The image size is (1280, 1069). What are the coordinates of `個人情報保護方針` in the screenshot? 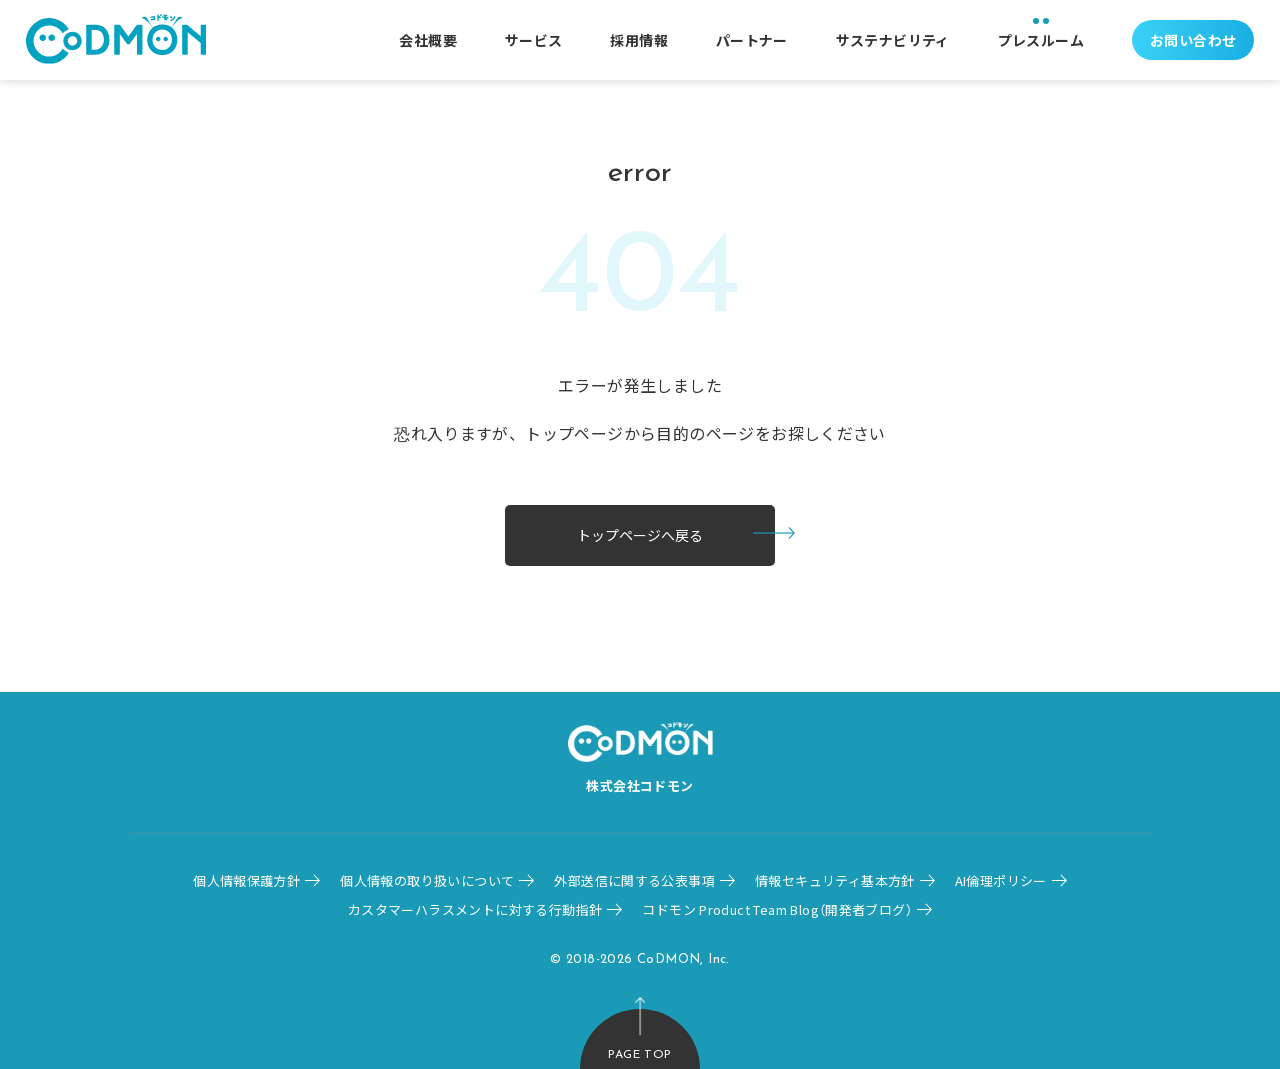 It's located at (246, 880).